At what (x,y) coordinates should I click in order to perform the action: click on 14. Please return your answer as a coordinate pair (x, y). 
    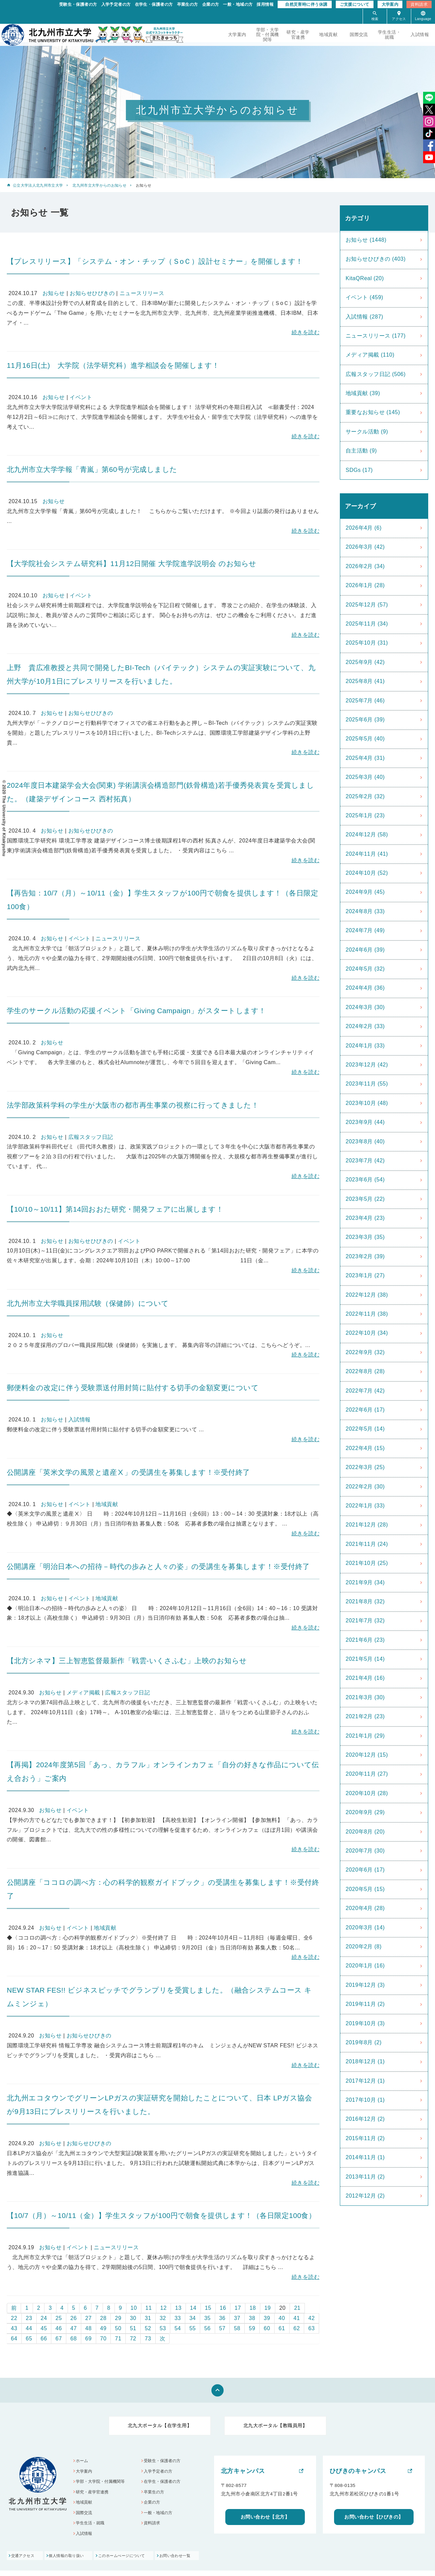
    Looking at the image, I should click on (193, 2308).